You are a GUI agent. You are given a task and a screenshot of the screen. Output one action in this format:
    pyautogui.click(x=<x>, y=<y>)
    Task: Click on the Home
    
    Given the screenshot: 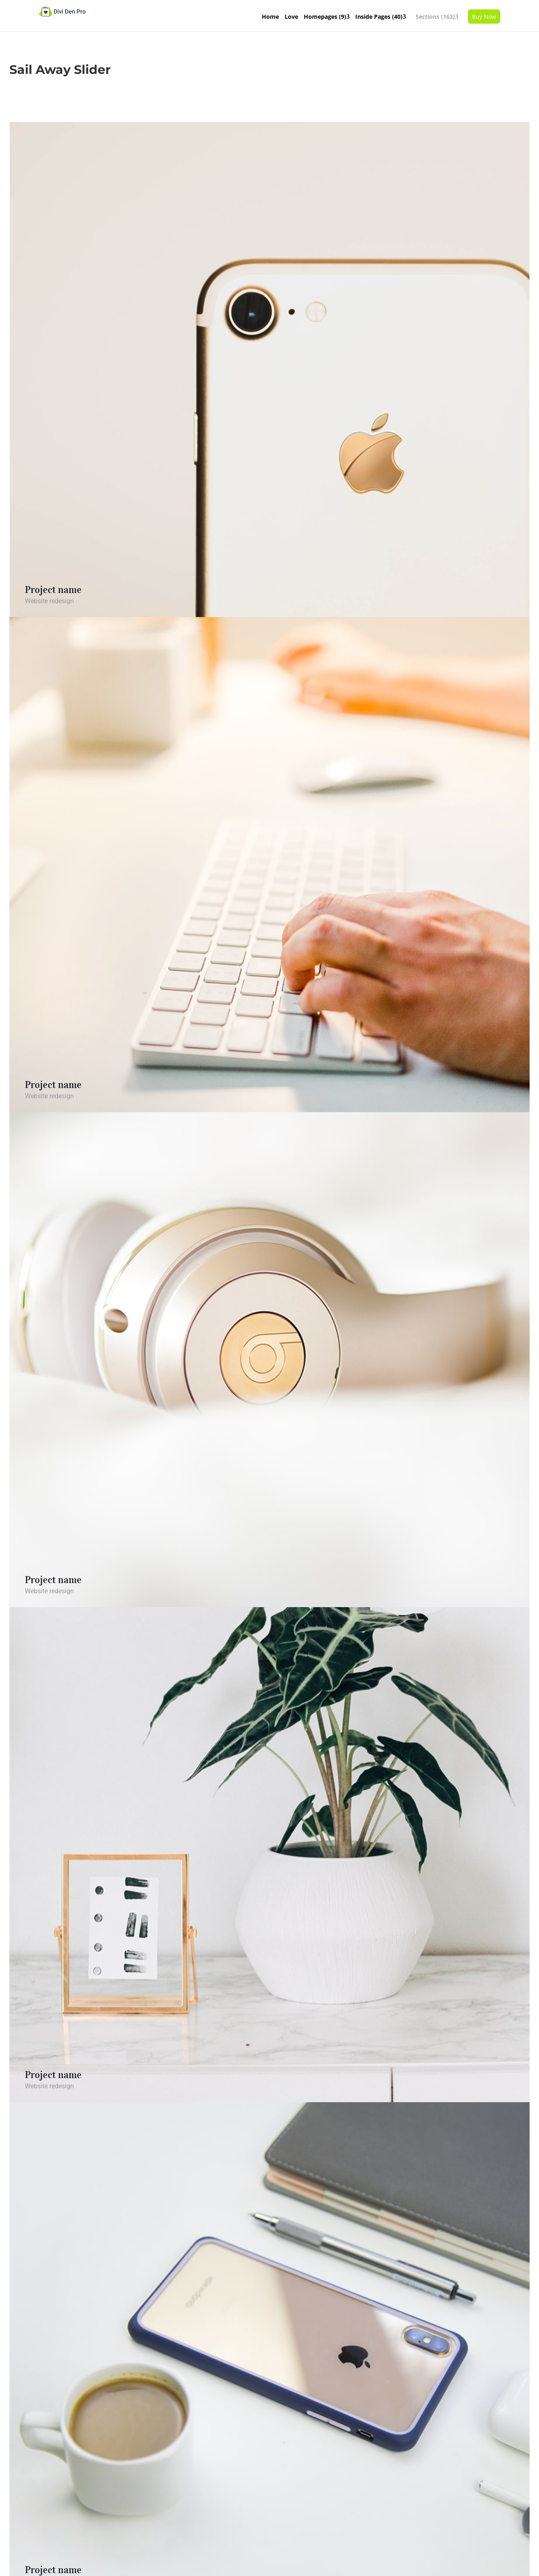 What is the action you would take?
    pyautogui.click(x=270, y=16)
    